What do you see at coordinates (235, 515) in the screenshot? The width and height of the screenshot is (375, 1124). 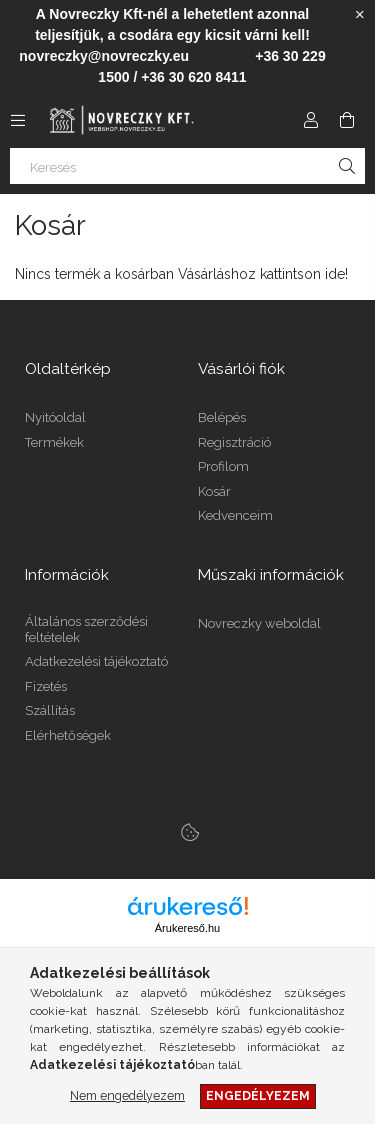 I see `Kedvenceim` at bounding box center [235, 515].